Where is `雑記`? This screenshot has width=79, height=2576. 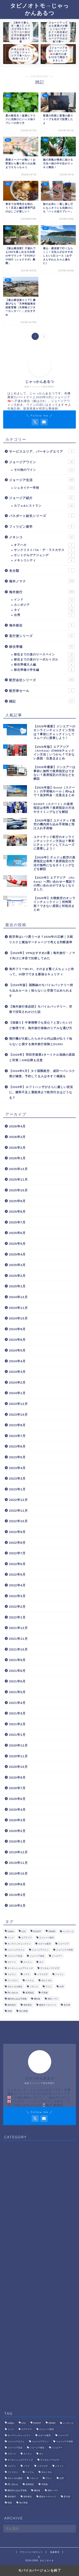
雑記 is located at coordinates (42, 701).